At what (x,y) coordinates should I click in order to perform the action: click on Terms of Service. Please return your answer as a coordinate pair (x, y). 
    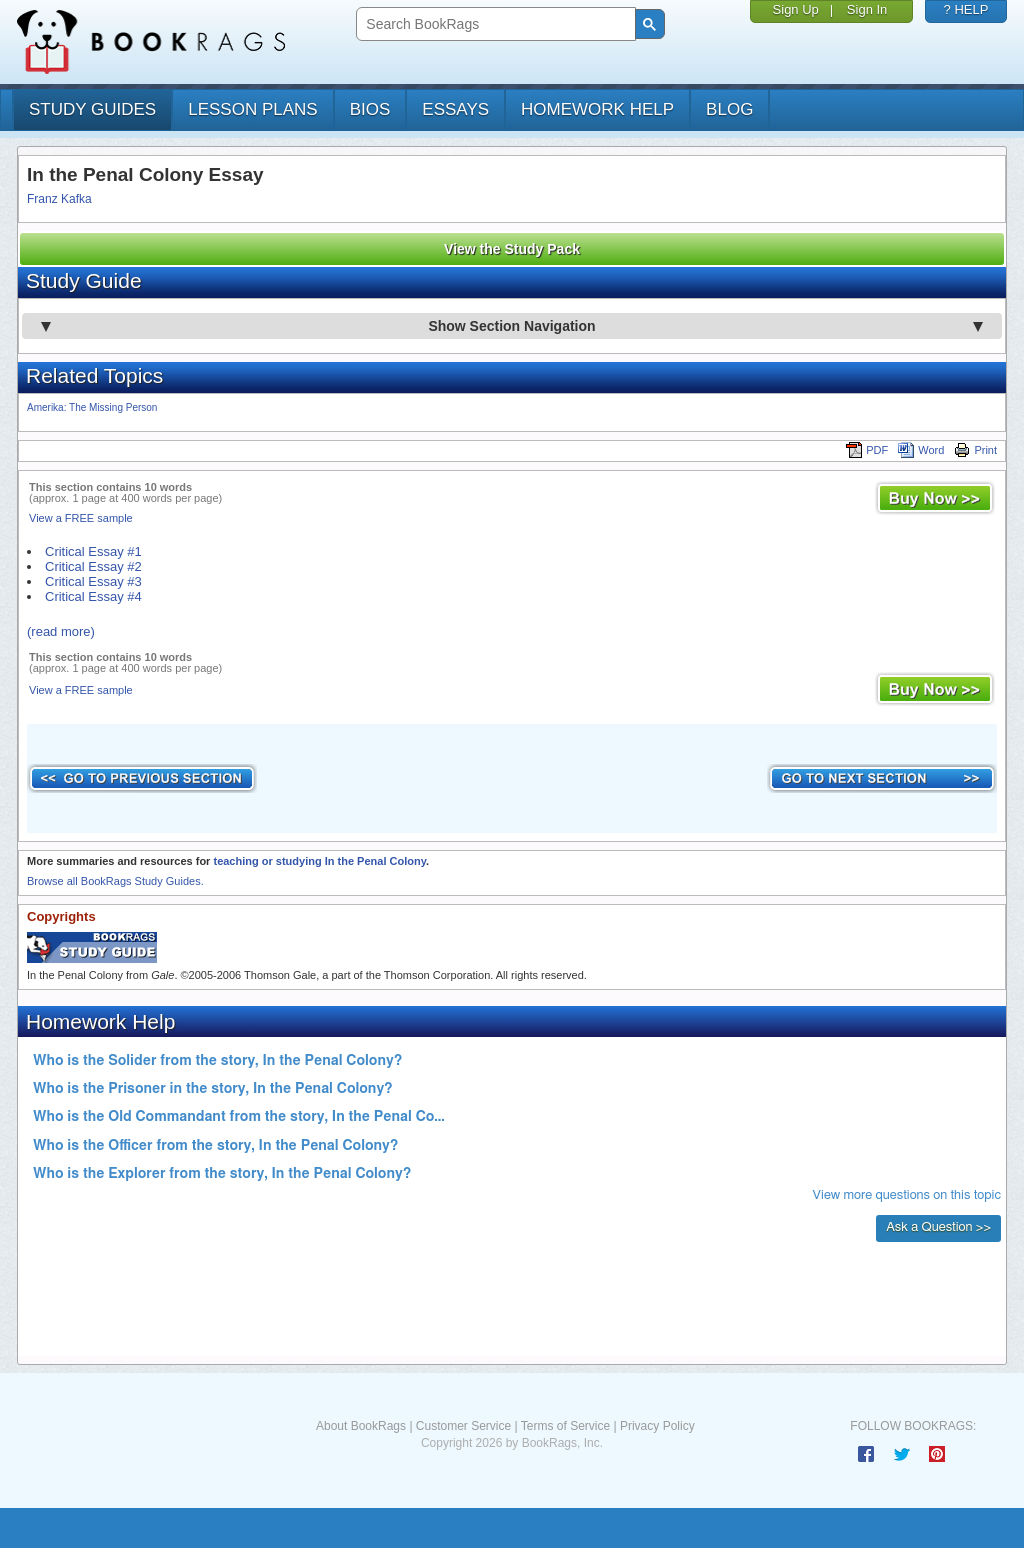
    Looking at the image, I should click on (565, 1426).